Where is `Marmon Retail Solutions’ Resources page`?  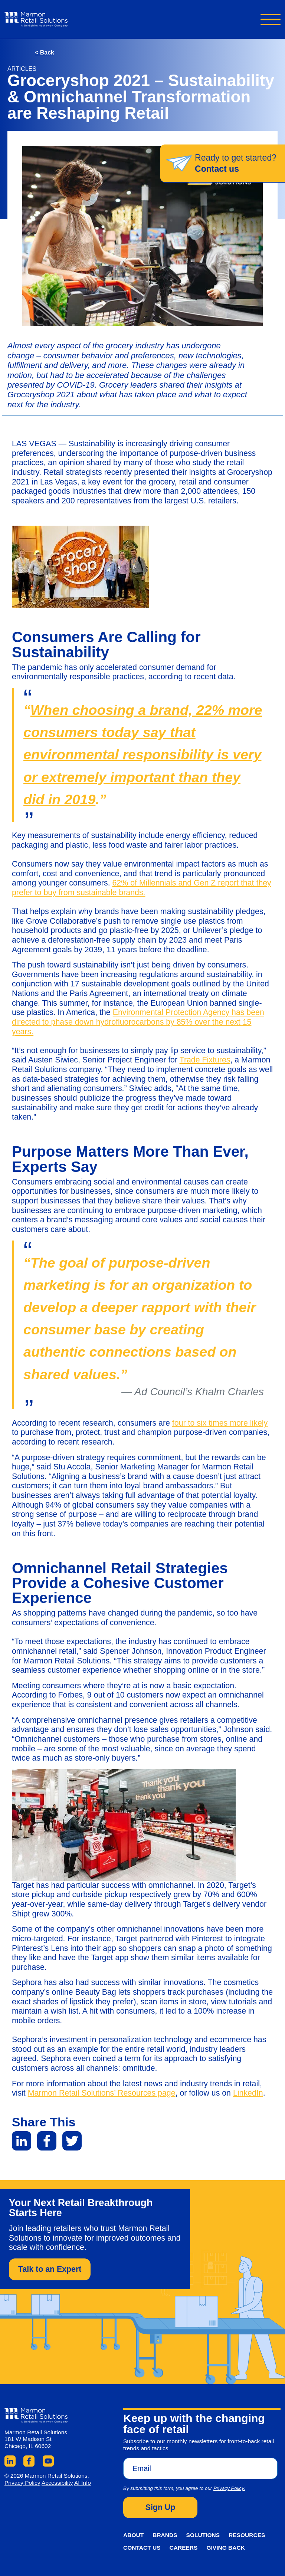
Marmon Retail Solutions’ Resources page is located at coordinates (102, 2093).